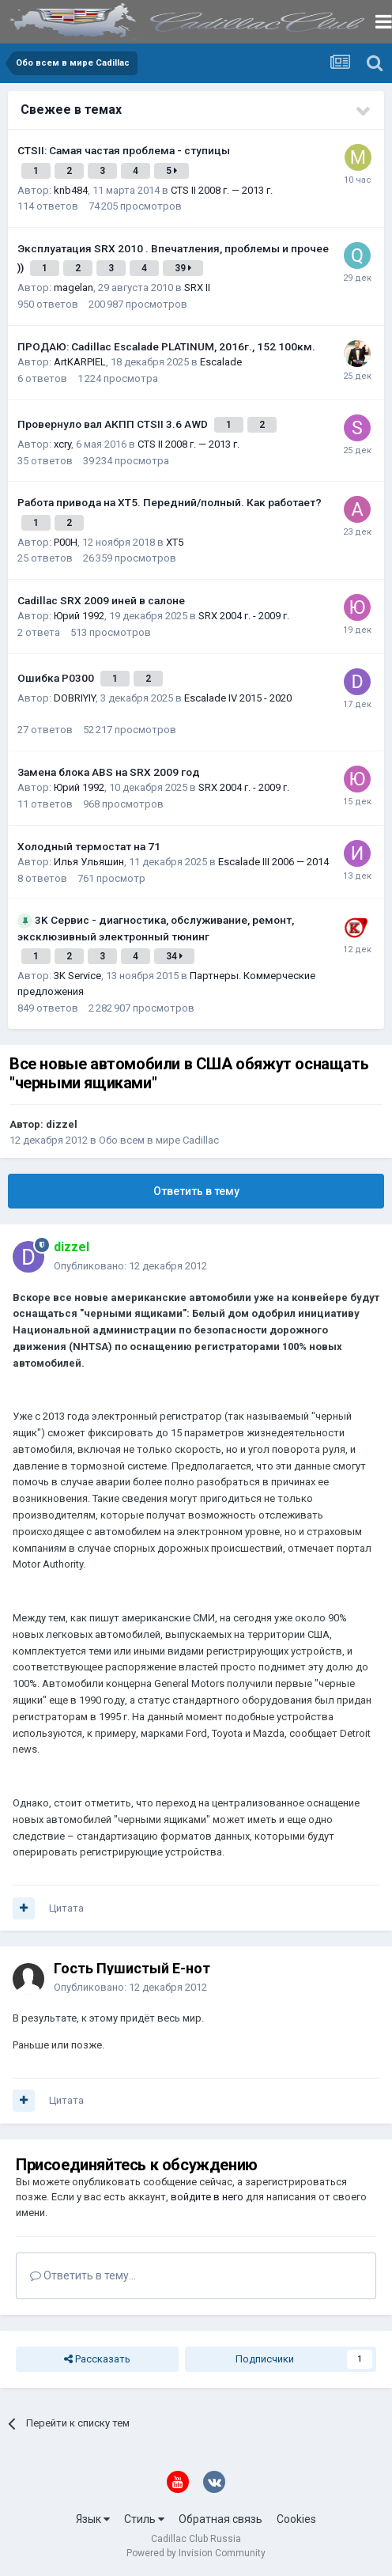 This screenshot has width=392, height=2576. Describe the element at coordinates (62, 444) in the screenshot. I see `xcry` at that location.